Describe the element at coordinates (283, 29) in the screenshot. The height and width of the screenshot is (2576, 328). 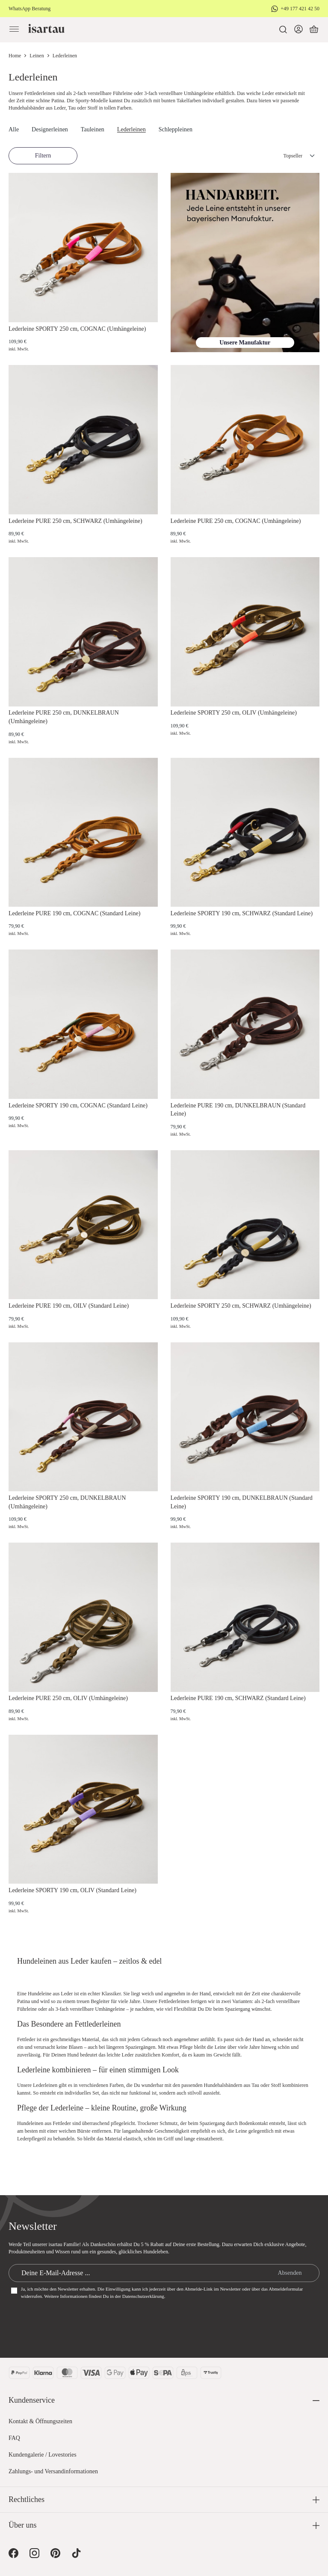
I see `[Suchen]` at that location.